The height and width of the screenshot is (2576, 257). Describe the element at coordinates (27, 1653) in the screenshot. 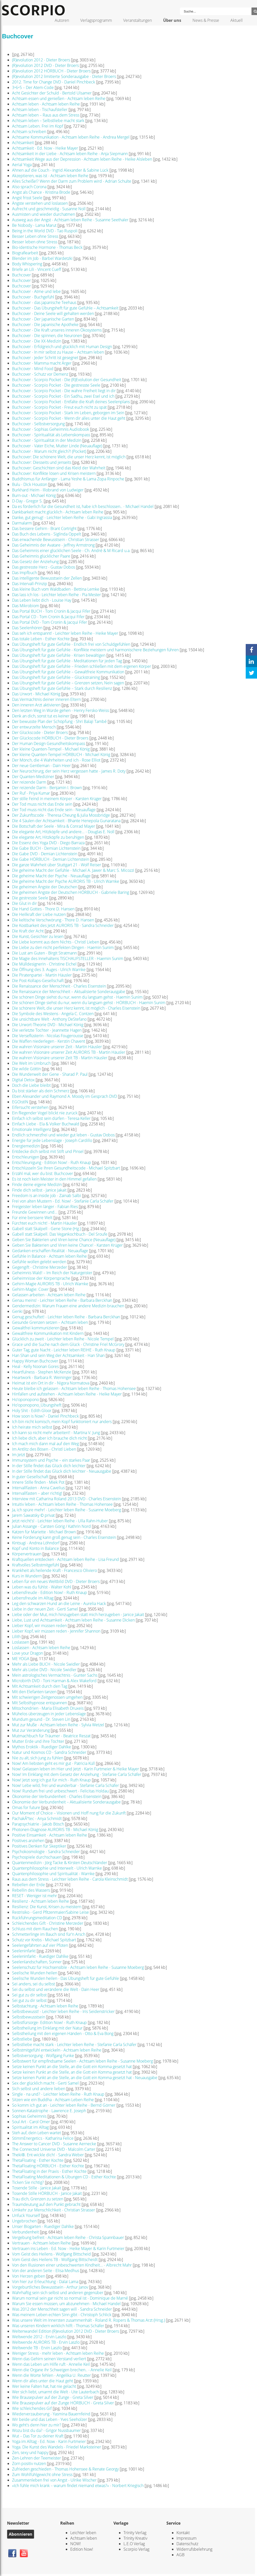

I see `Love your Dragon` at that location.